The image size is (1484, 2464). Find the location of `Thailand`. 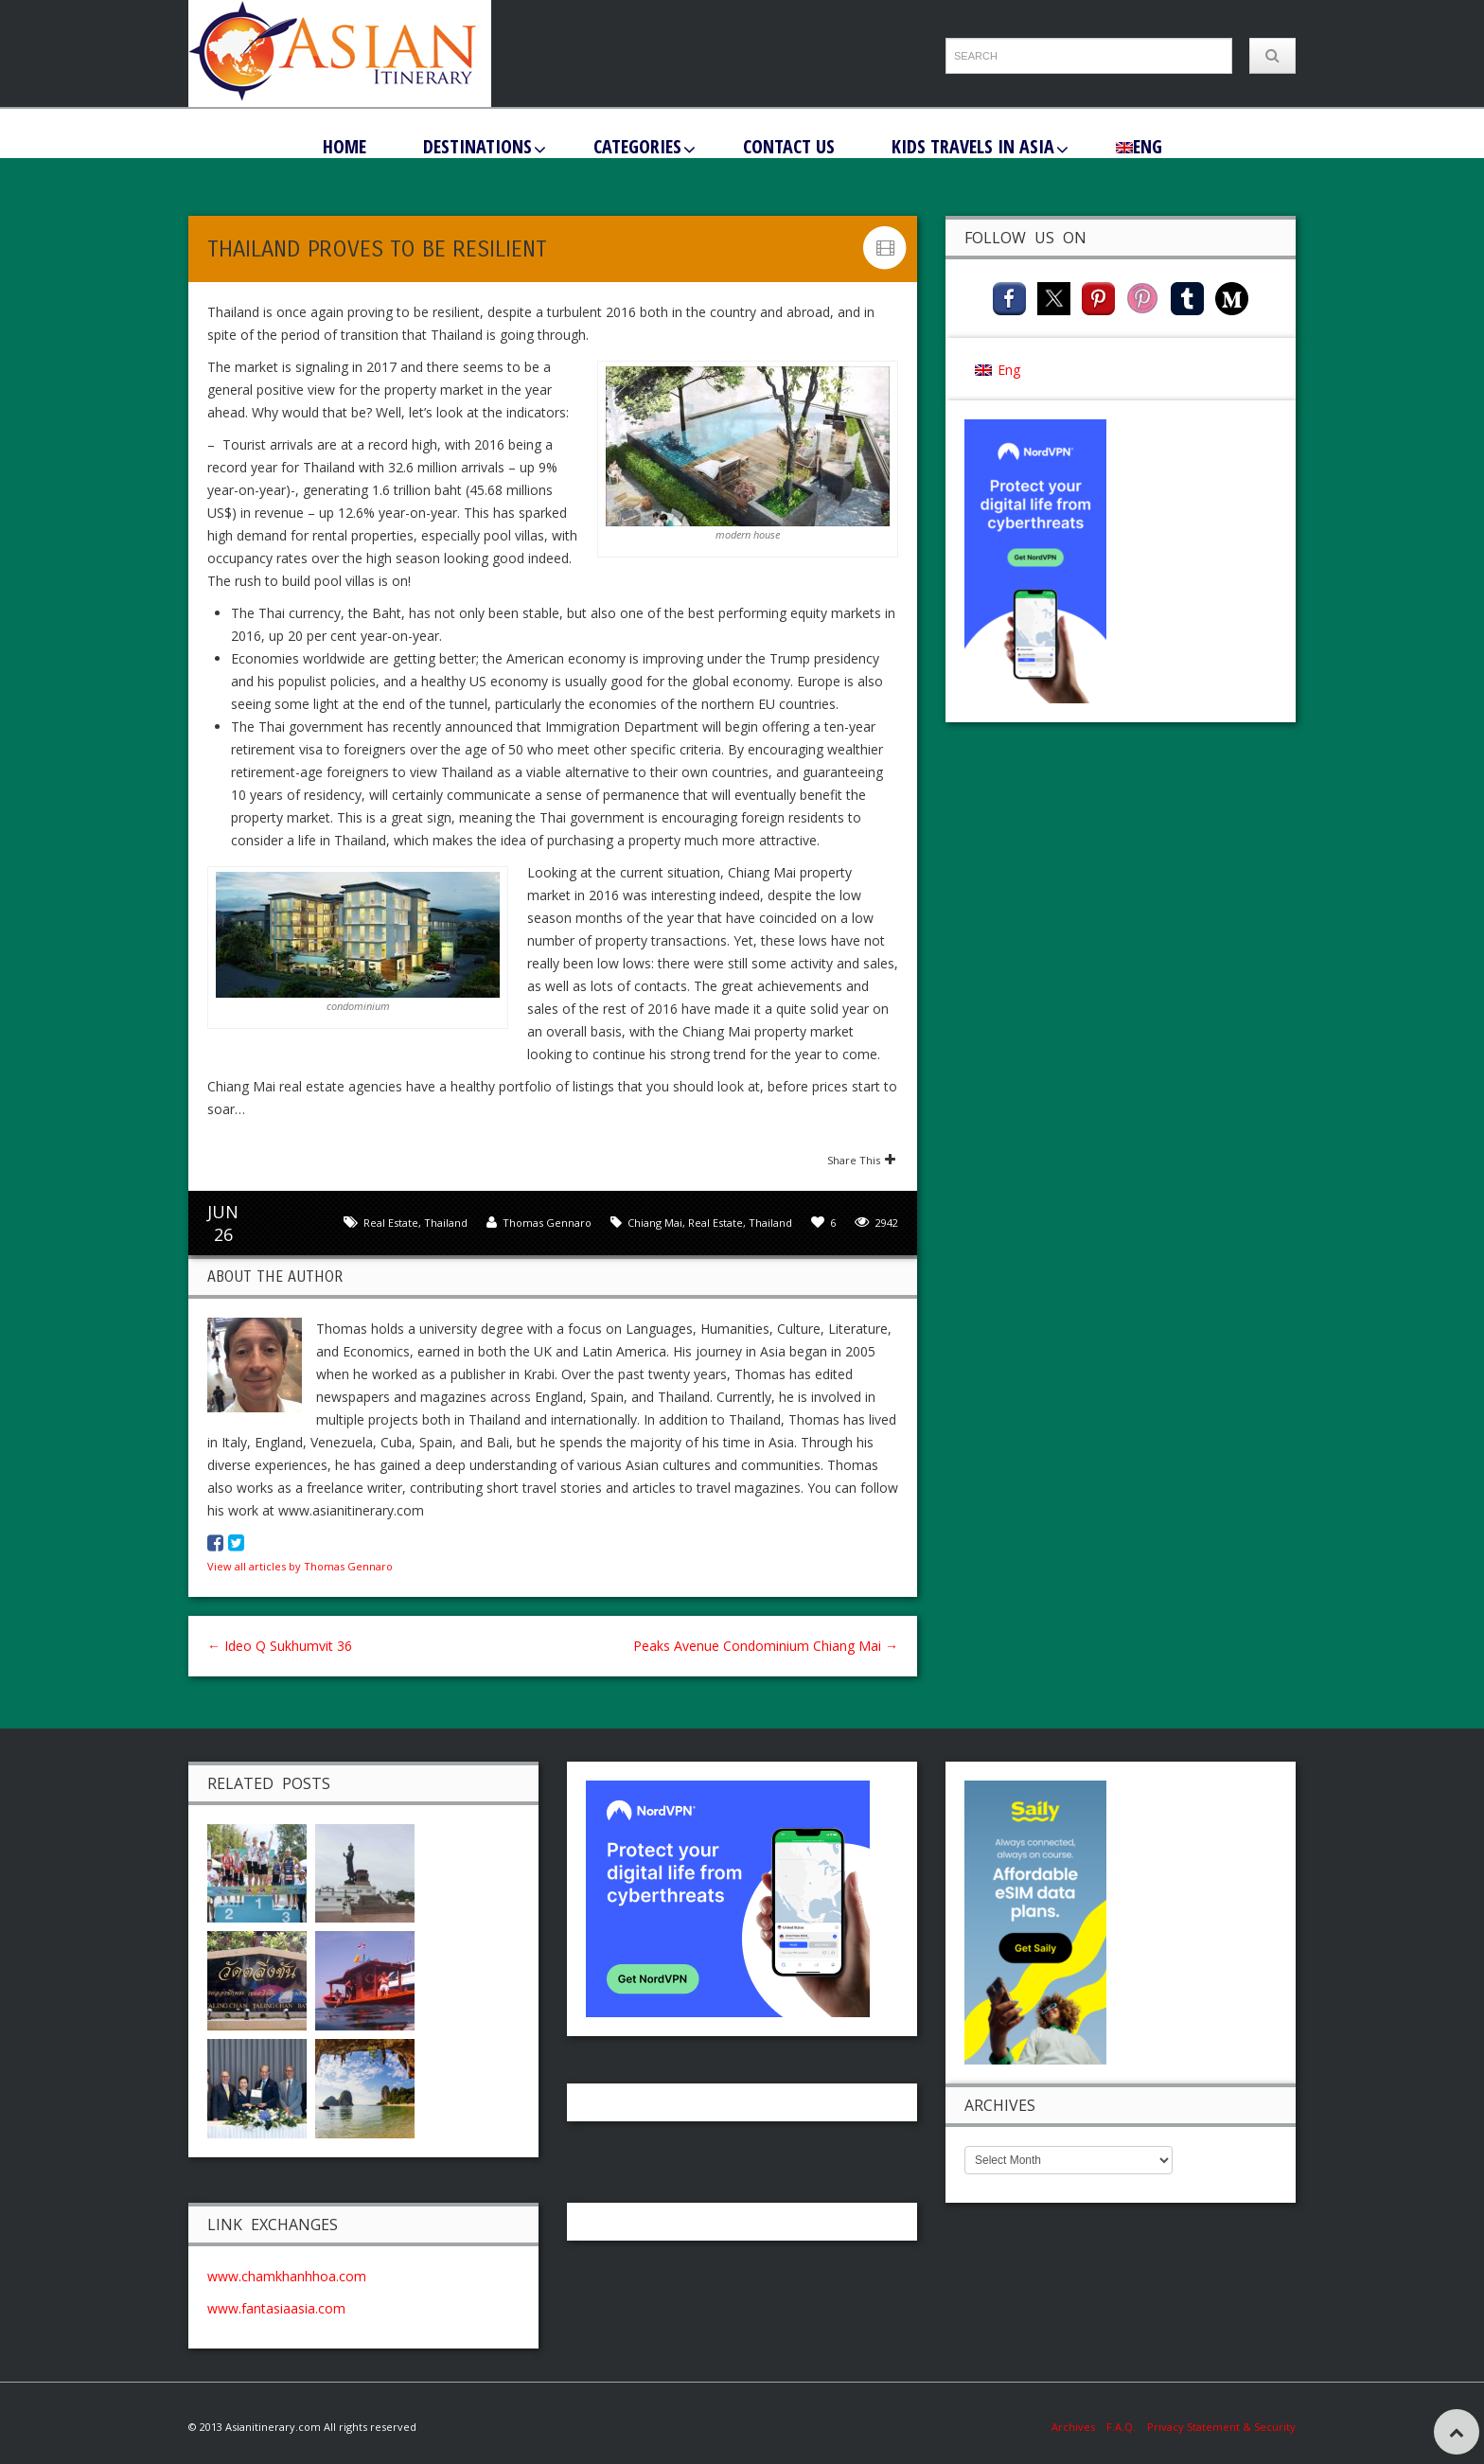

Thailand is located at coordinates (770, 1222).